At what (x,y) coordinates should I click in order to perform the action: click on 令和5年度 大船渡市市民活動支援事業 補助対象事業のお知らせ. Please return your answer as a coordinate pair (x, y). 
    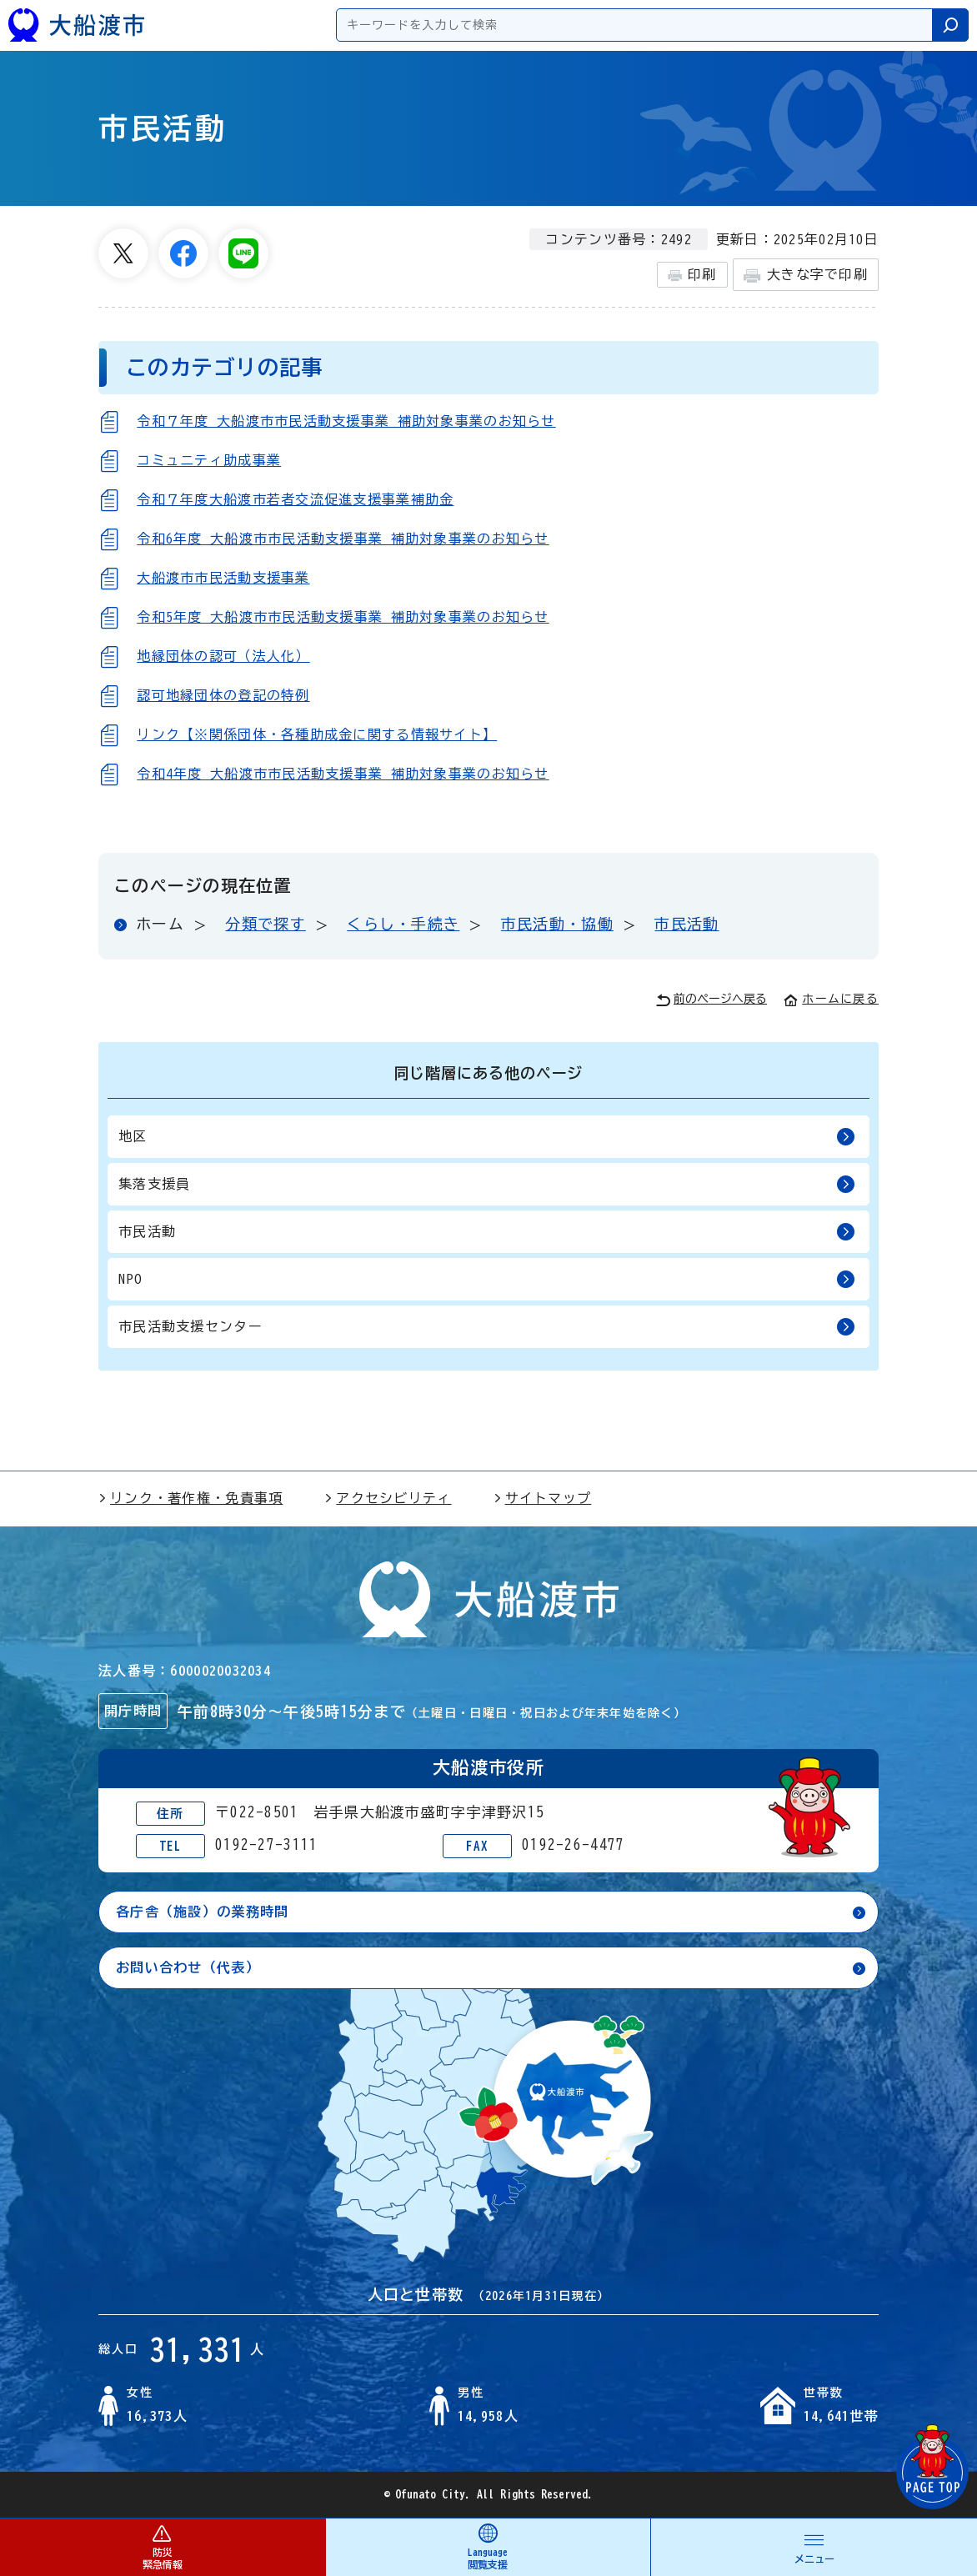
    Looking at the image, I should click on (343, 617).